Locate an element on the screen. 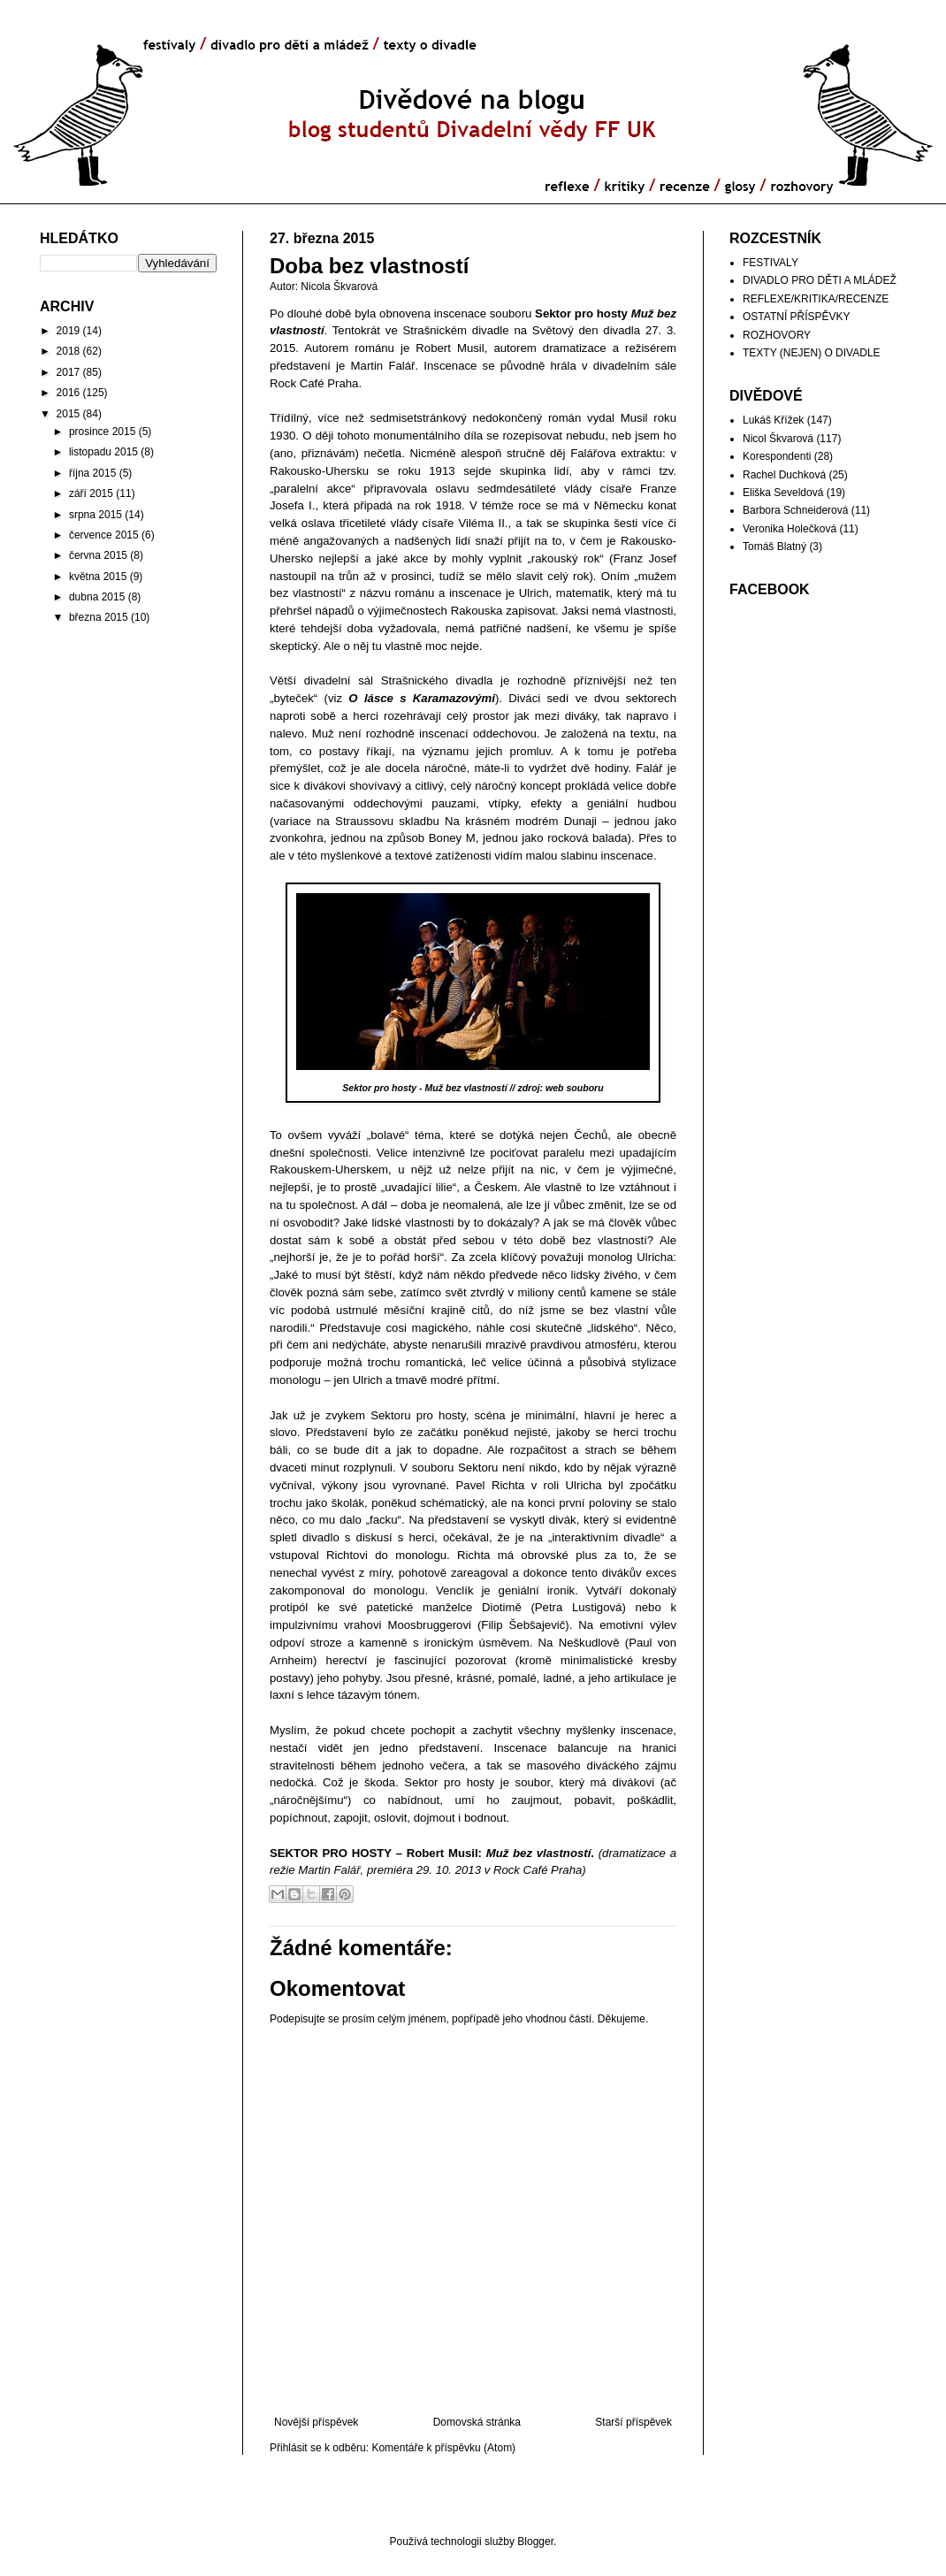 This screenshot has width=946, height=2576. Blogger is located at coordinates (535, 2541).